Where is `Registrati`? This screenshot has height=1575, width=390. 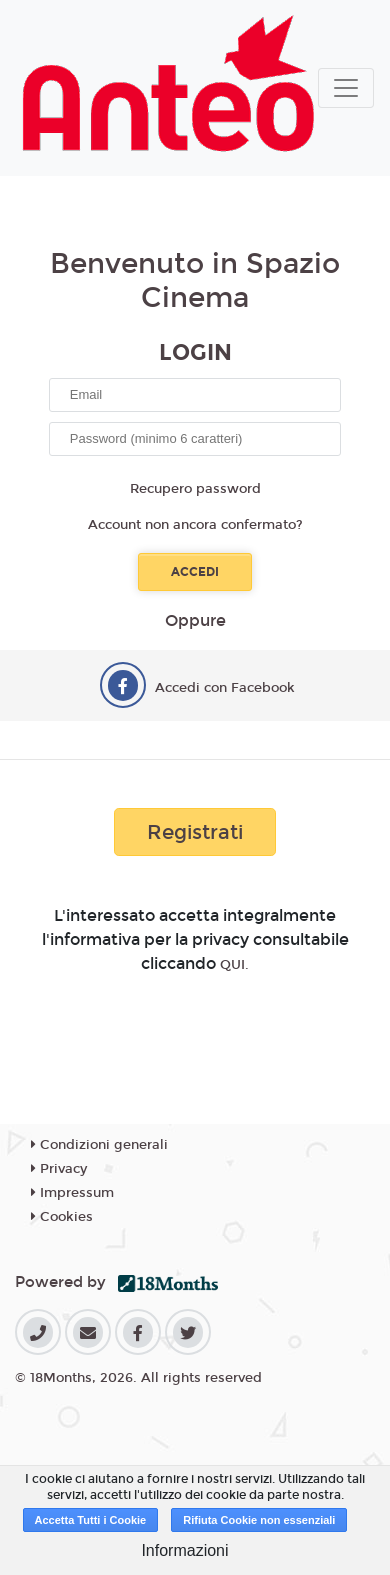 Registrati is located at coordinates (195, 832).